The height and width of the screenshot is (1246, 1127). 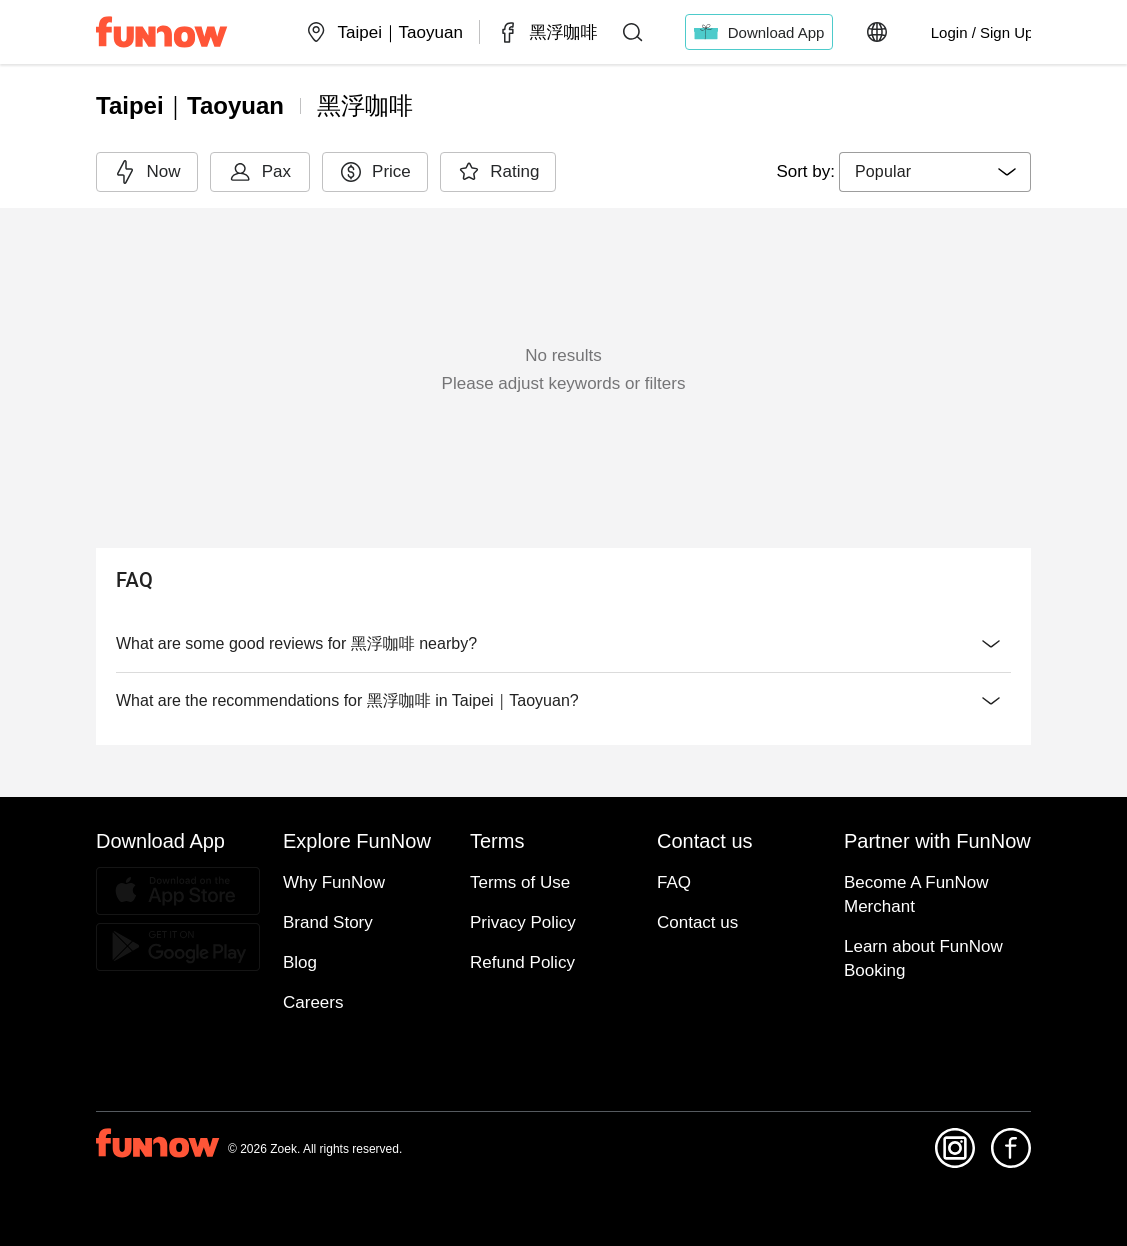 I want to click on What are the recommendations for 黑浮咖啡 in Taipei｜Taoyuan?, so click(x=563, y=701).